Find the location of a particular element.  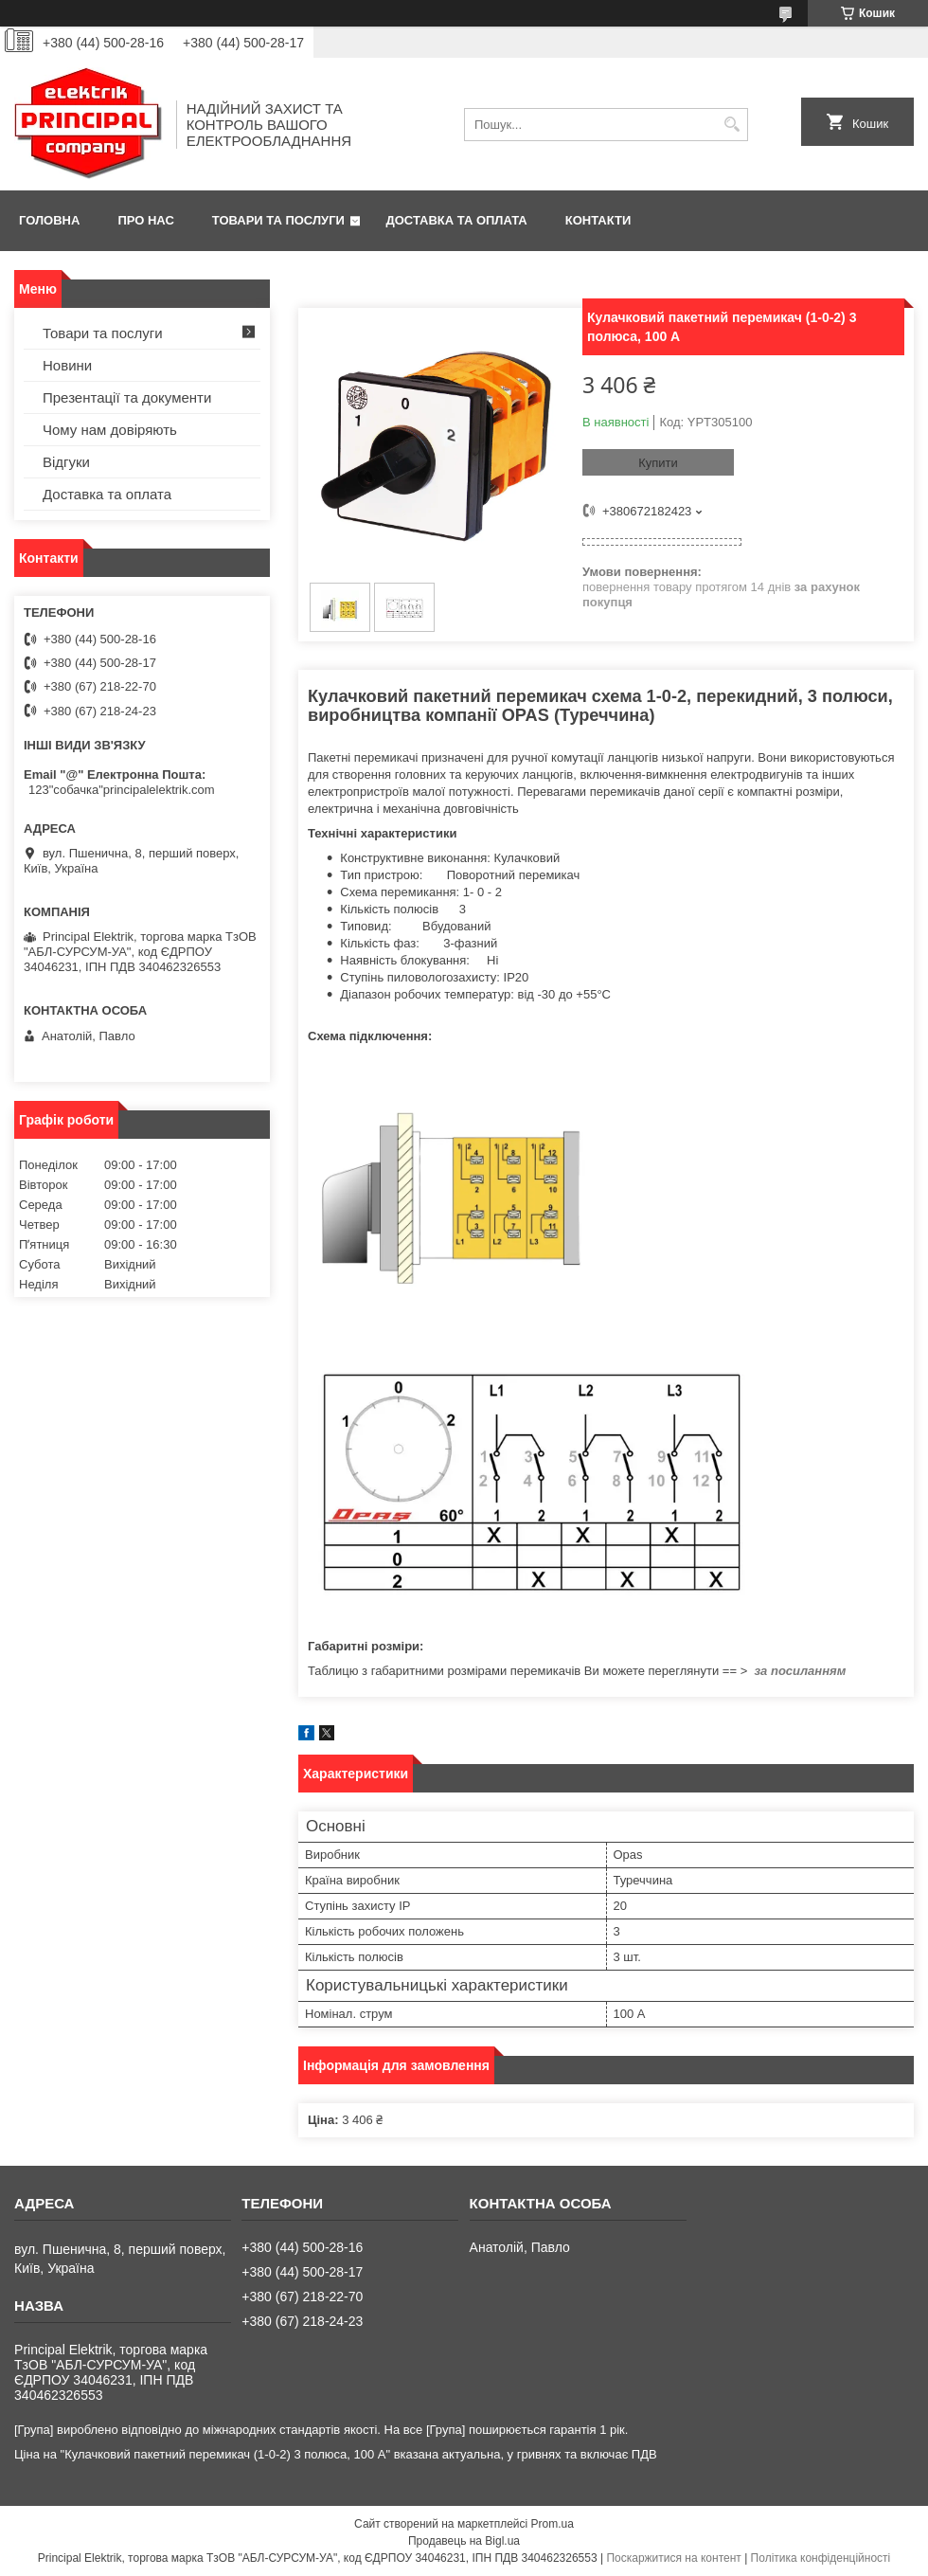

Політика конфіденційності is located at coordinates (821, 2558).